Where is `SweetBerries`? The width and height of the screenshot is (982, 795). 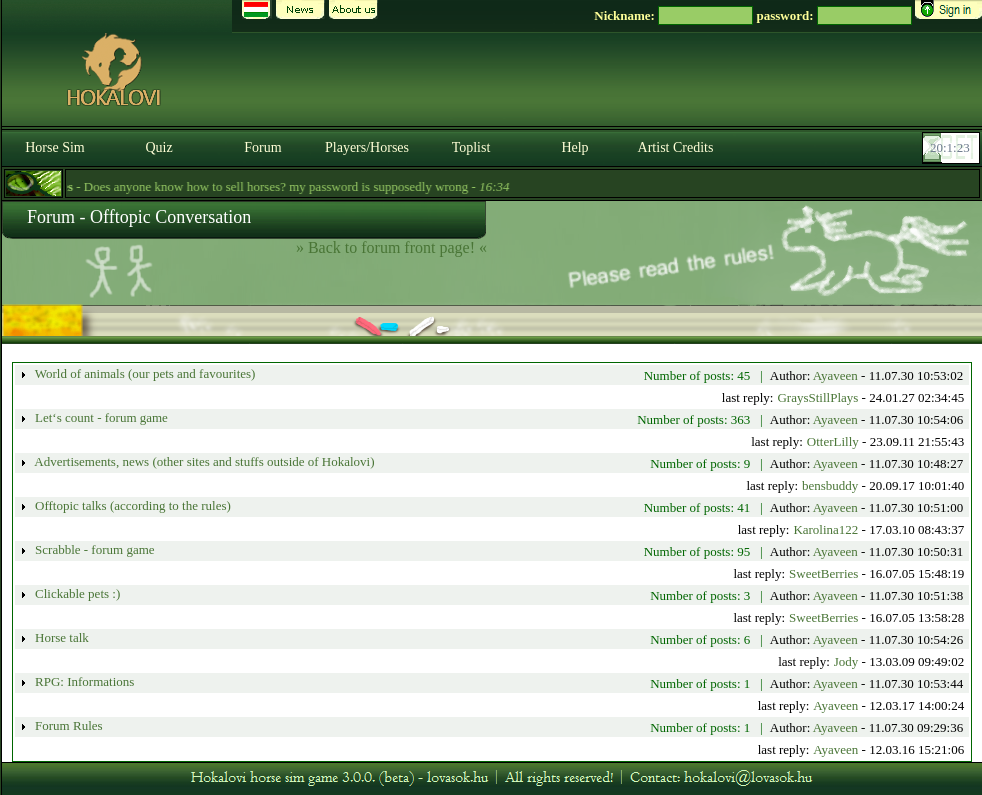 SweetBerries is located at coordinates (823, 573).